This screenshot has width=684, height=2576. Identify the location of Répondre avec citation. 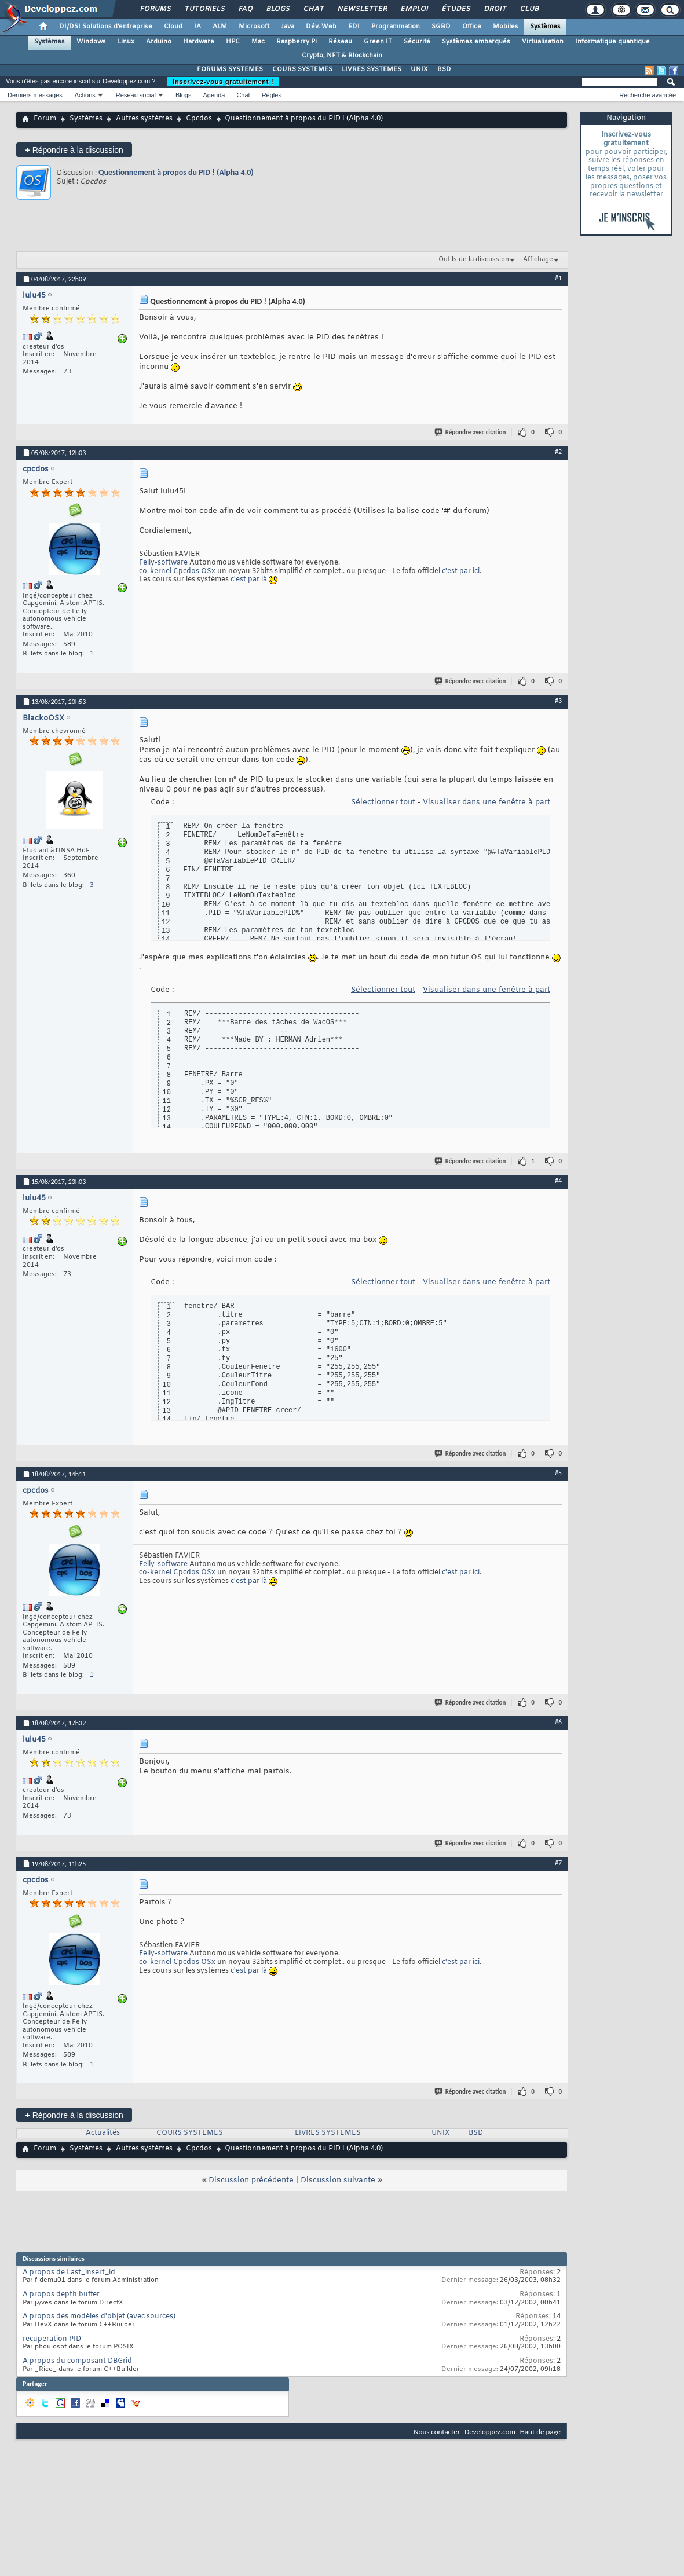
(471, 432).